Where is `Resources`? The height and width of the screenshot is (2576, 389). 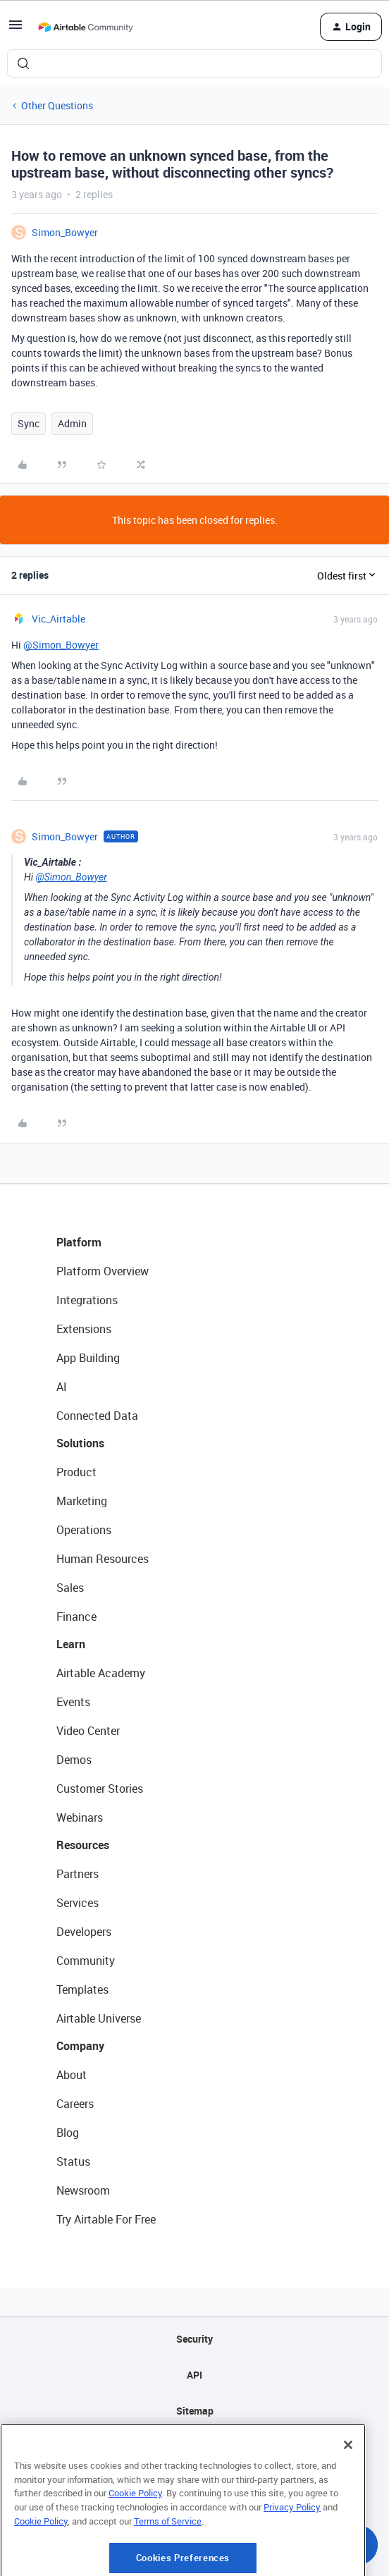
Resources is located at coordinates (82, 1845).